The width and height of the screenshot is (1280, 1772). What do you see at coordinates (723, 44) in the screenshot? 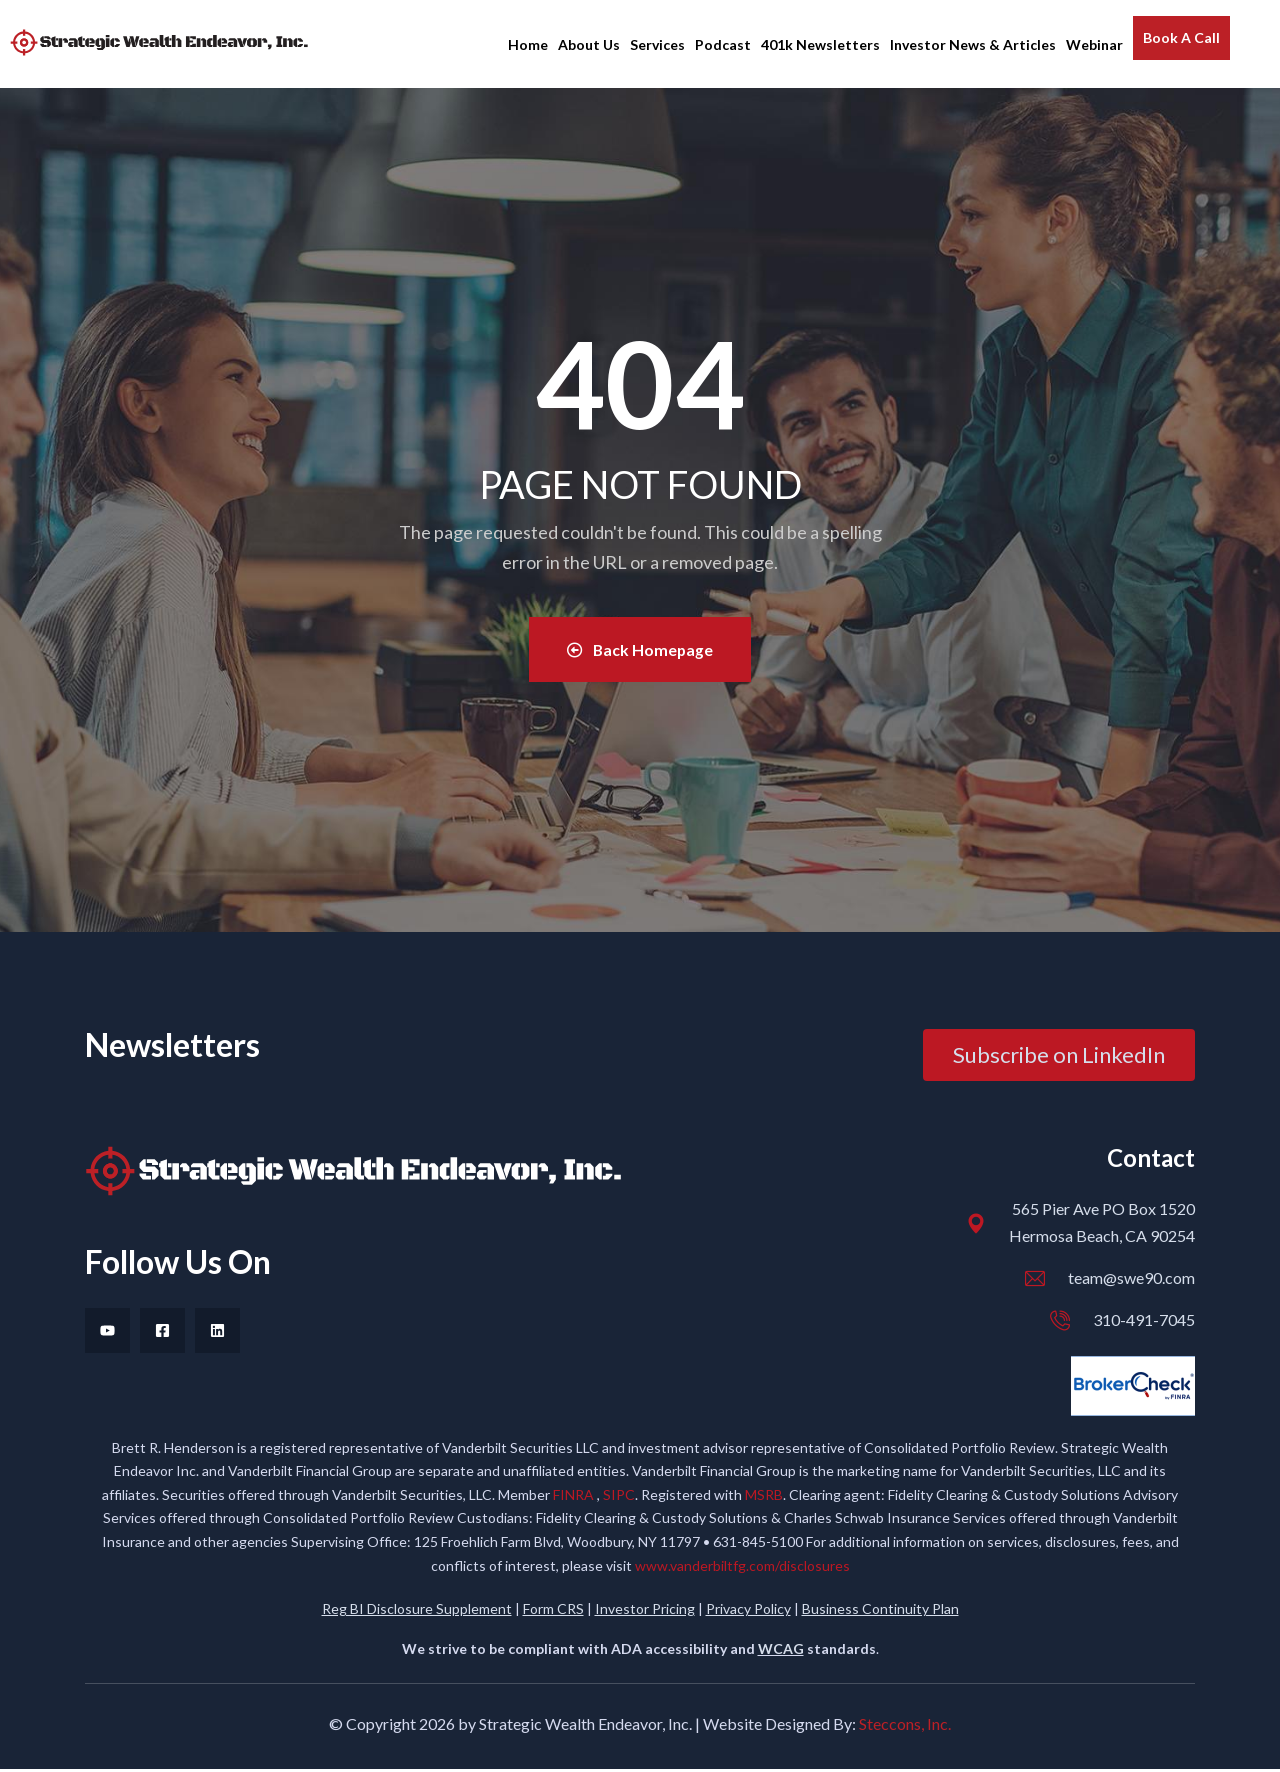
I see `Podcast` at bounding box center [723, 44].